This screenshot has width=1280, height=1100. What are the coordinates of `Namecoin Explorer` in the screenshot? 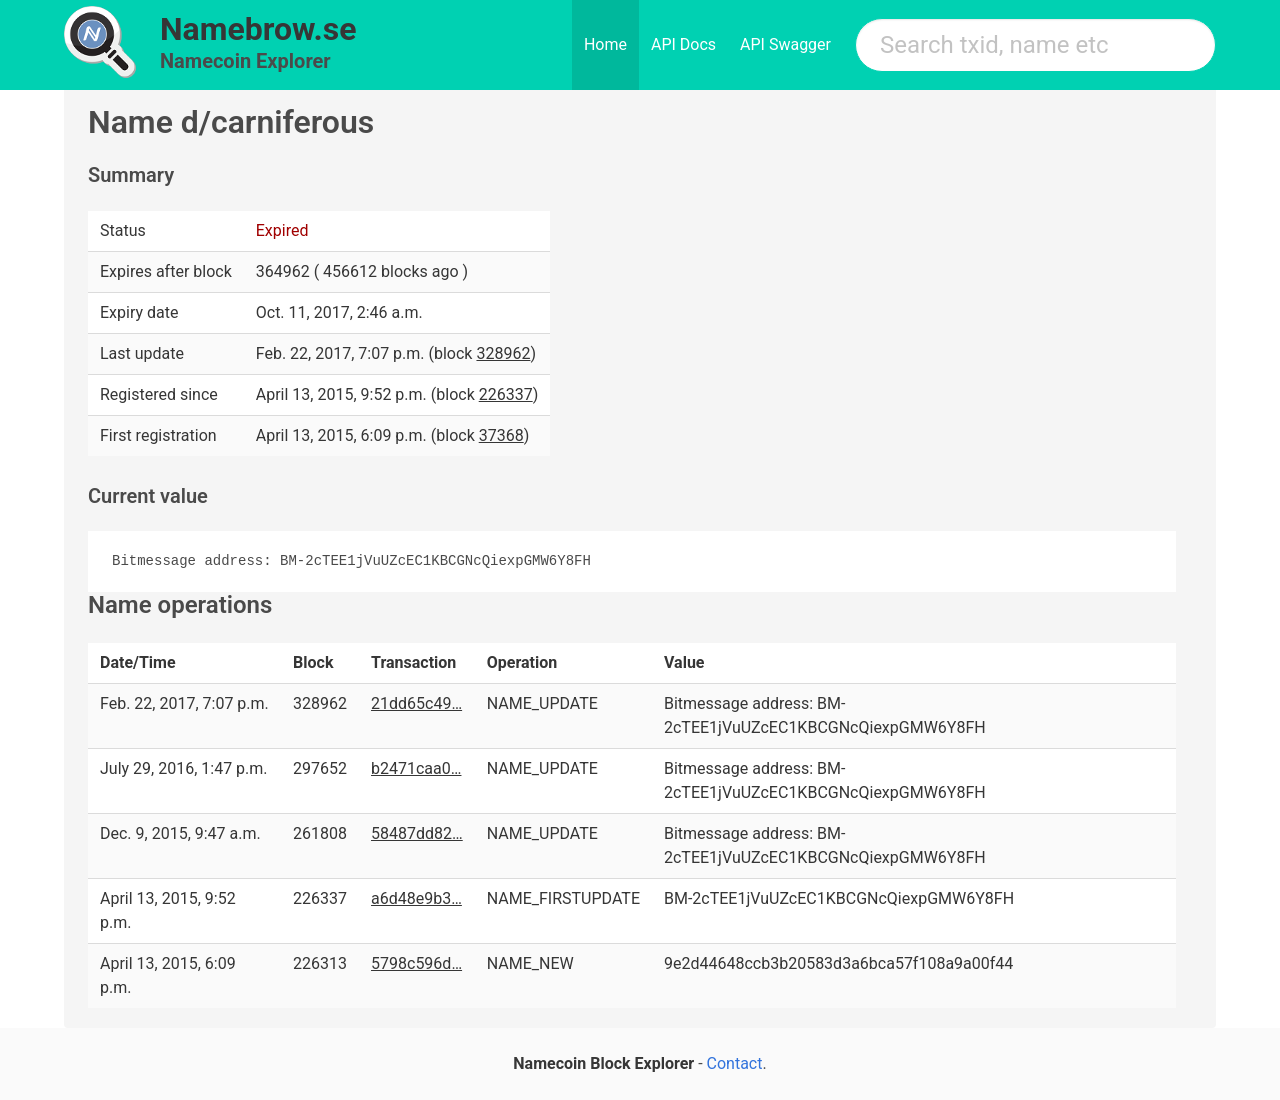 It's located at (245, 61).